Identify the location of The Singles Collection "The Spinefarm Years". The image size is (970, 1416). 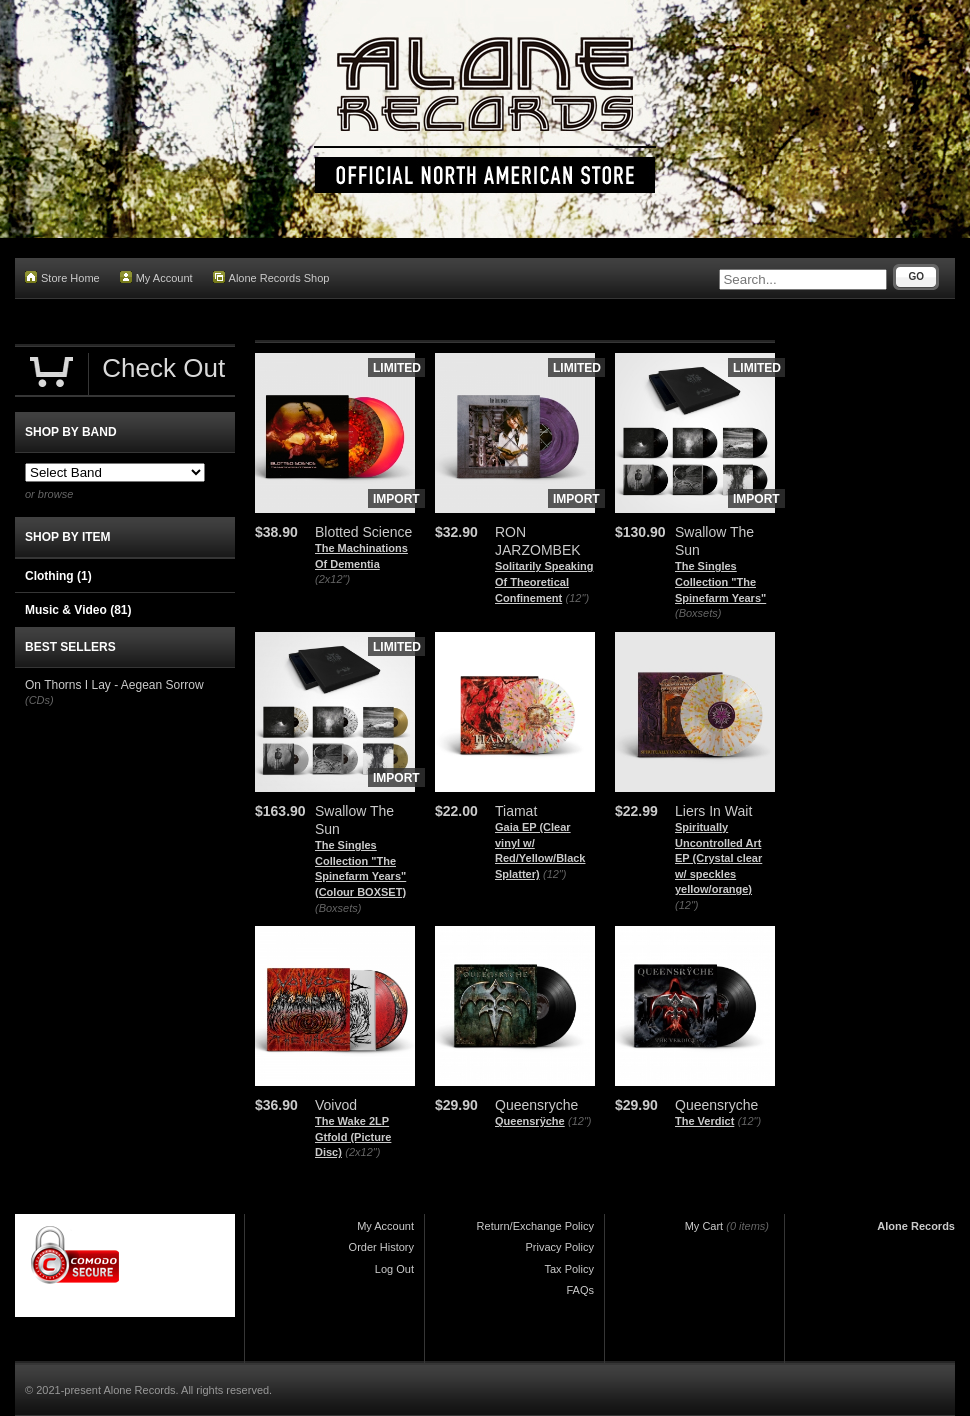
(720, 581).